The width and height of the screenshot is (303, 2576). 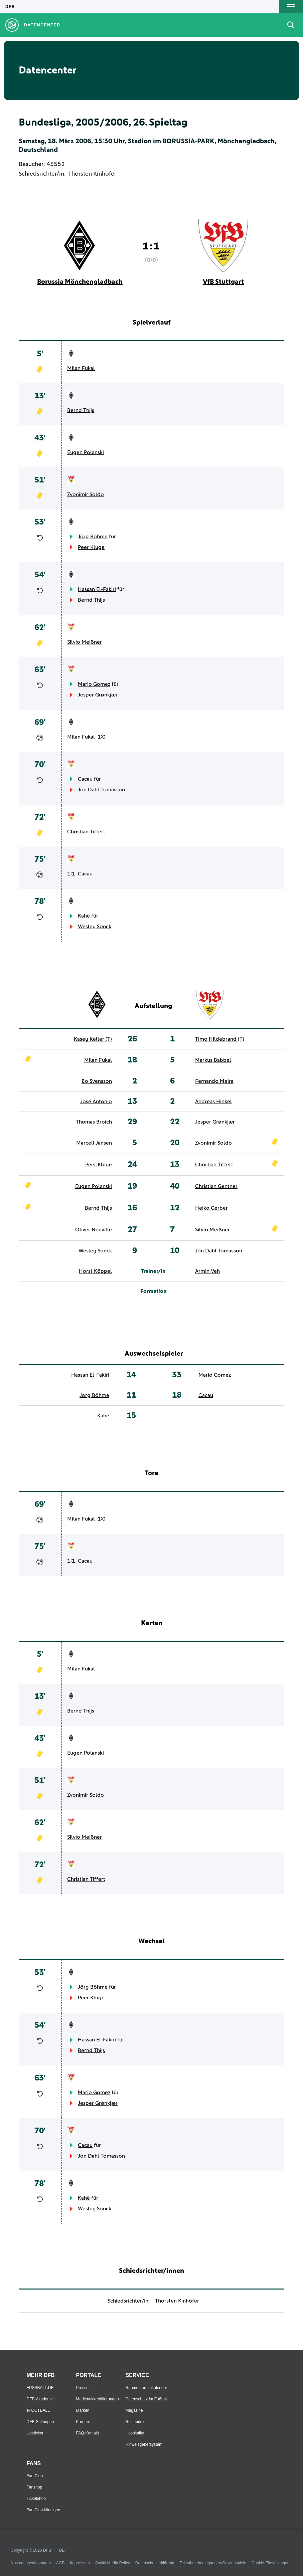 I want to click on Hassan El-Fakiri, so click(x=97, y=589).